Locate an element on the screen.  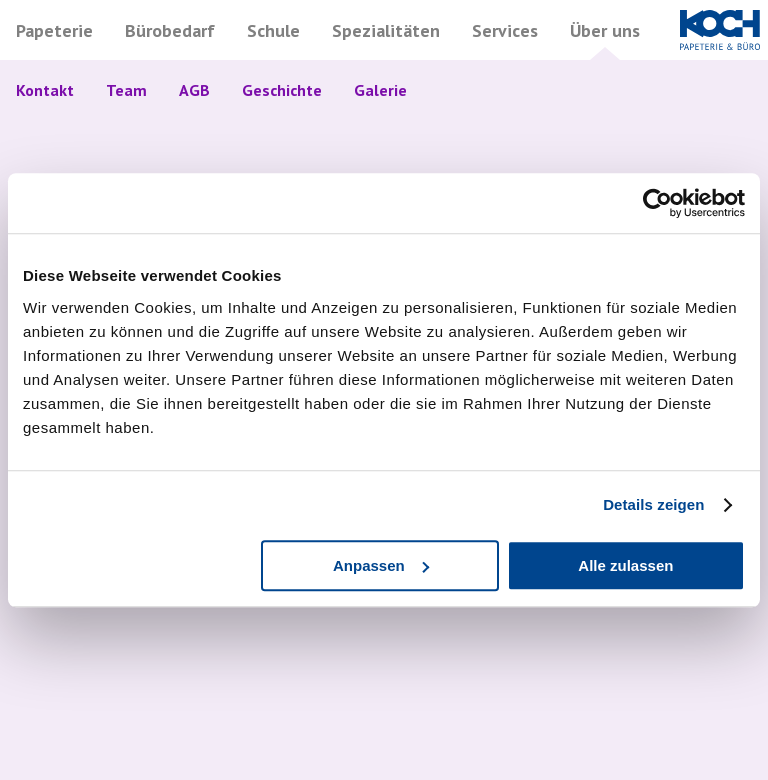
Anpassen is located at coordinates (381, 565).